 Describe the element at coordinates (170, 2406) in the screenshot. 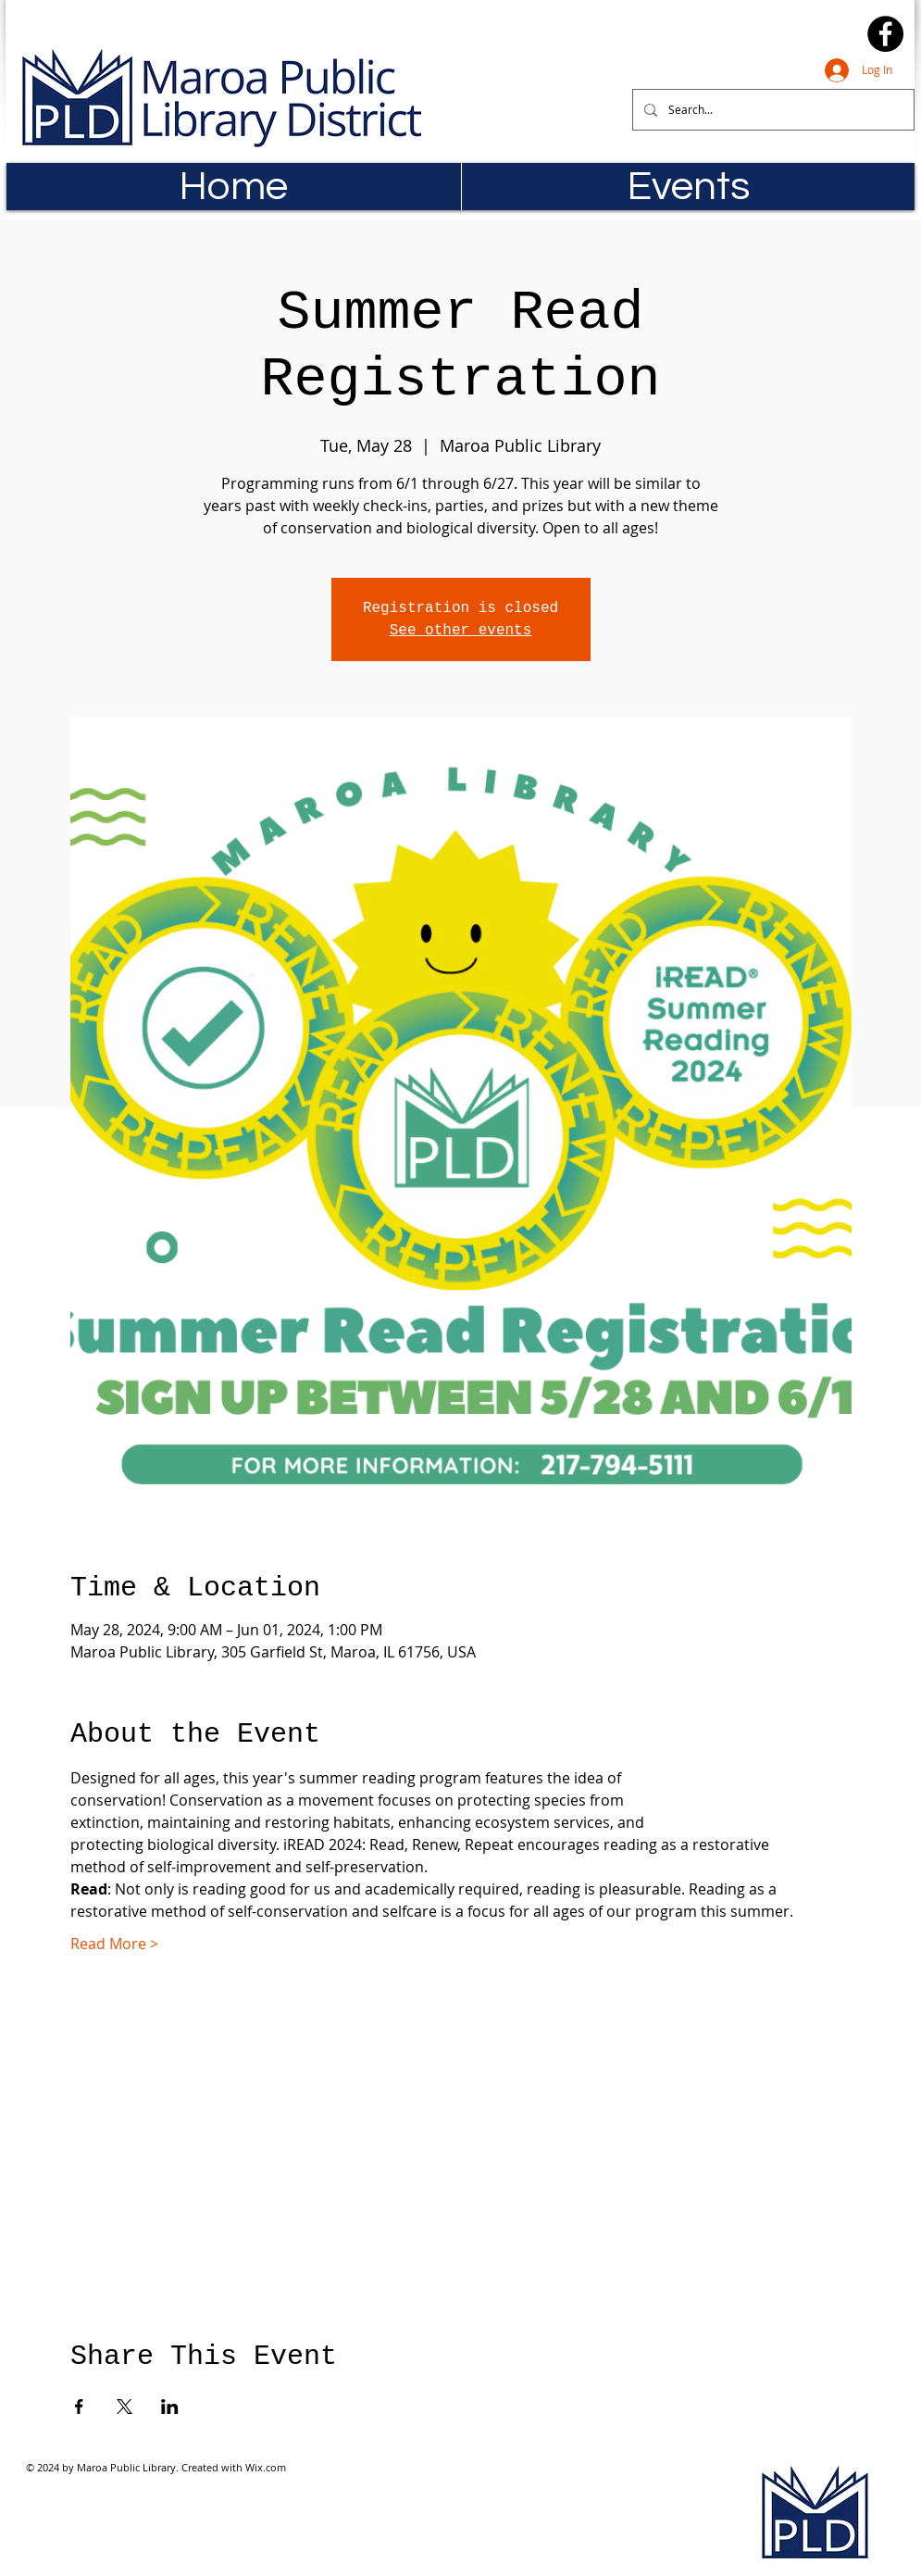

I see `[Share event on LinkedIn]` at that location.